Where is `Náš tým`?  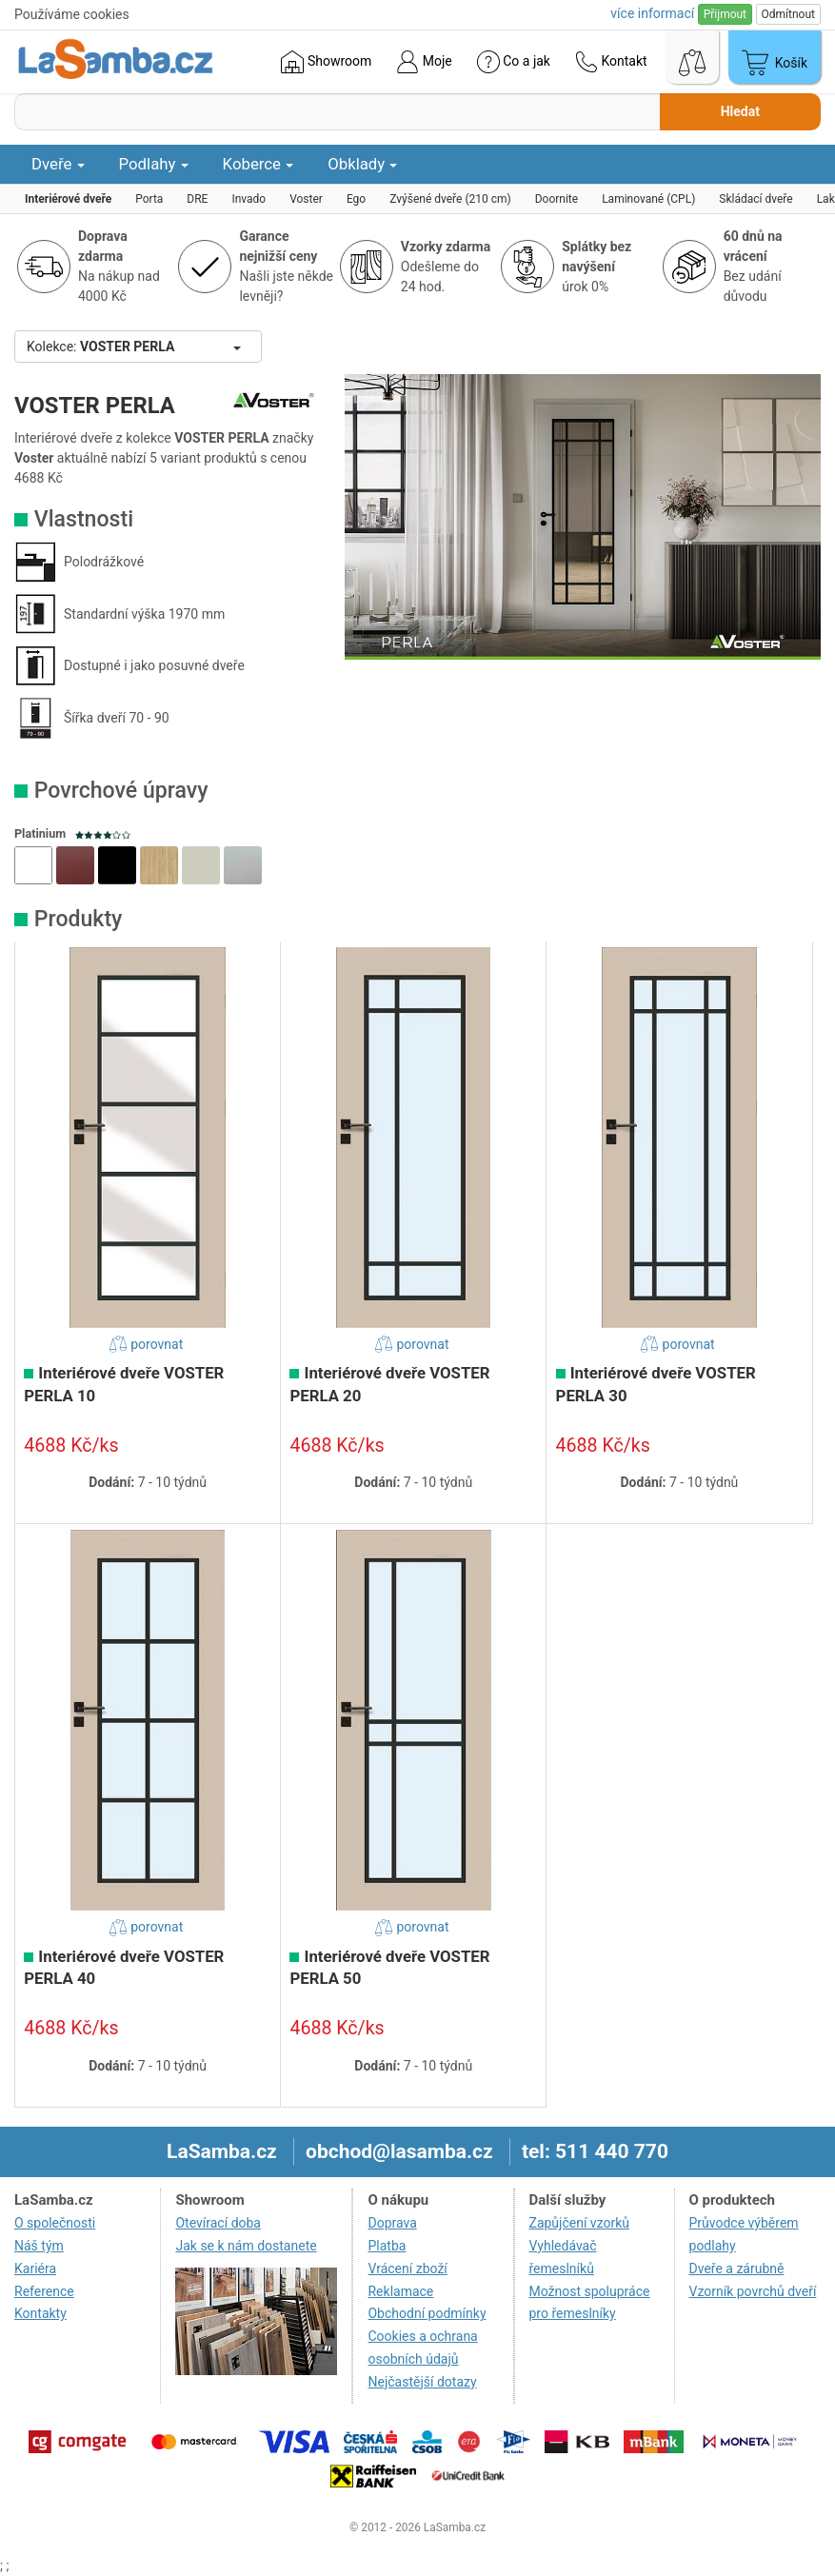
Náš tým is located at coordinates (39, 2245).